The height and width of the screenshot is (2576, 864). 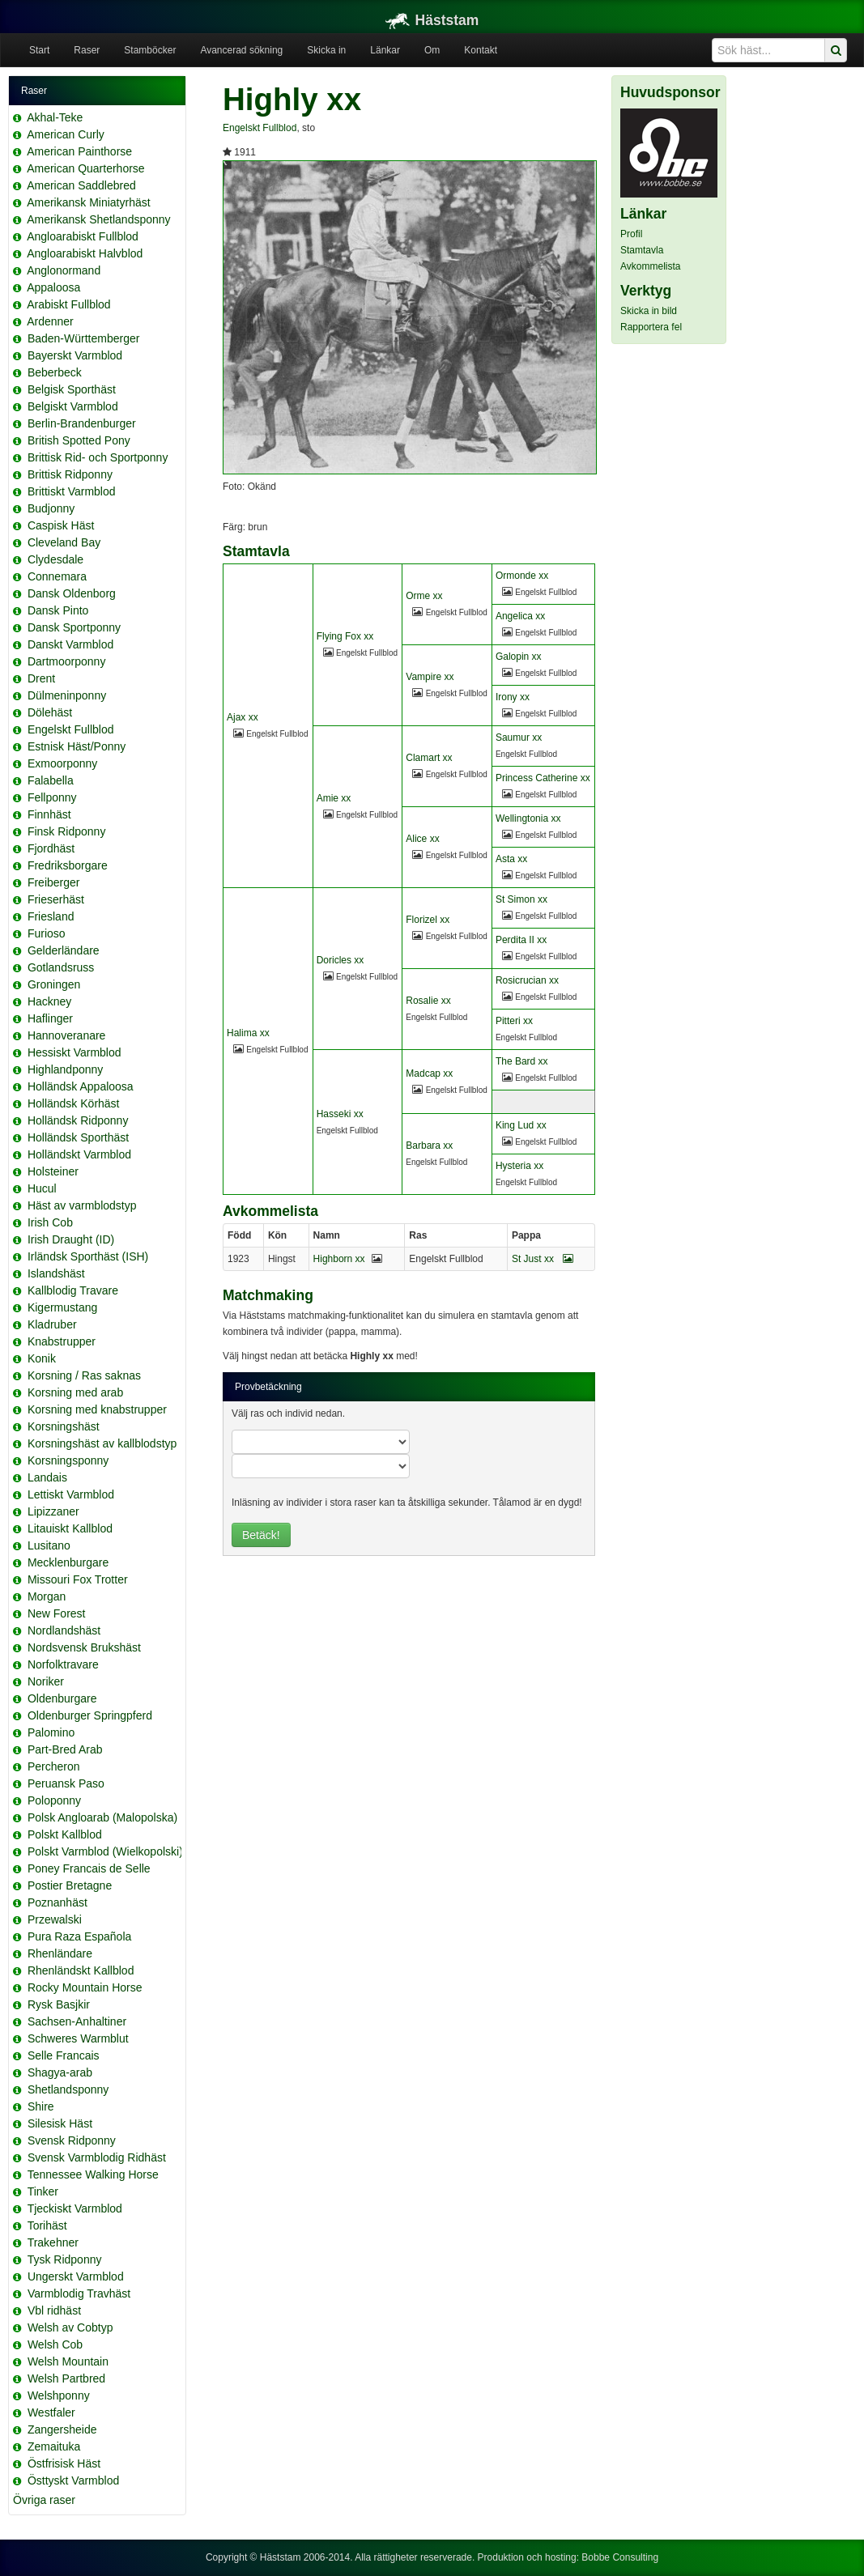 I want to click on Oldenburger Springpferd, so click(x=90, y=1715).